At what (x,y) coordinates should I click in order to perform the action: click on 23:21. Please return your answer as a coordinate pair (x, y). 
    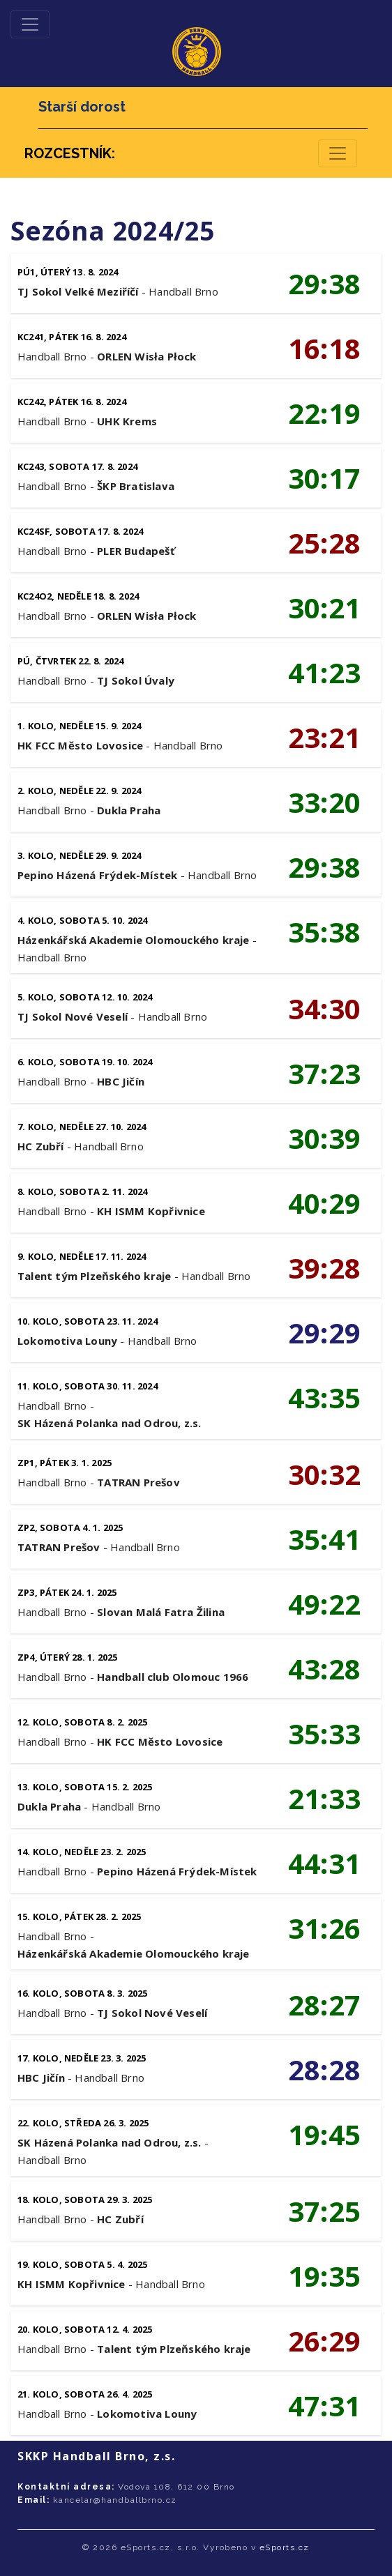
    Looking at the image, I should click on (324, 737).